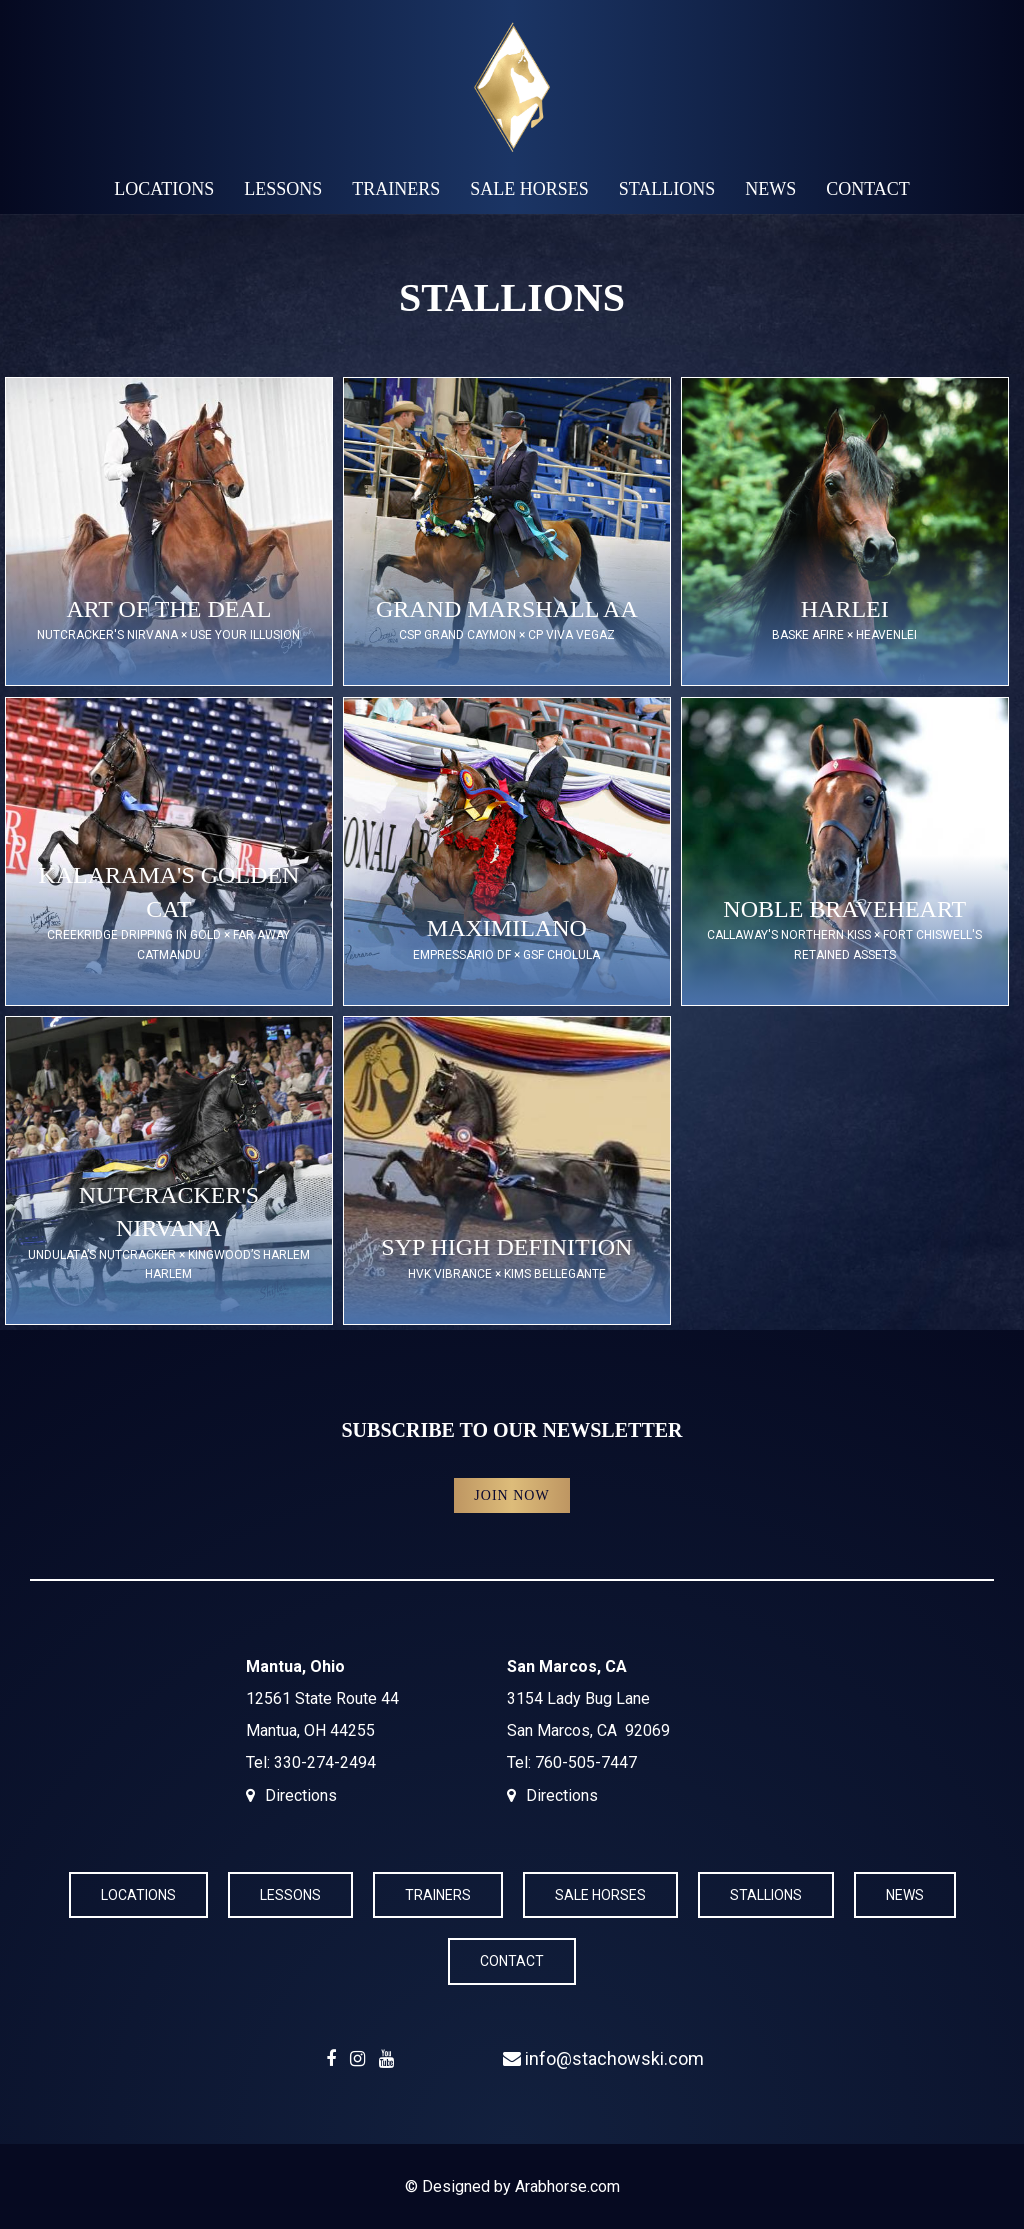 The height and width of the screenshot is (2229, 1024). Describe the element at coordinates (396, 189) in the screenshot. I see `Trainers` at that location.